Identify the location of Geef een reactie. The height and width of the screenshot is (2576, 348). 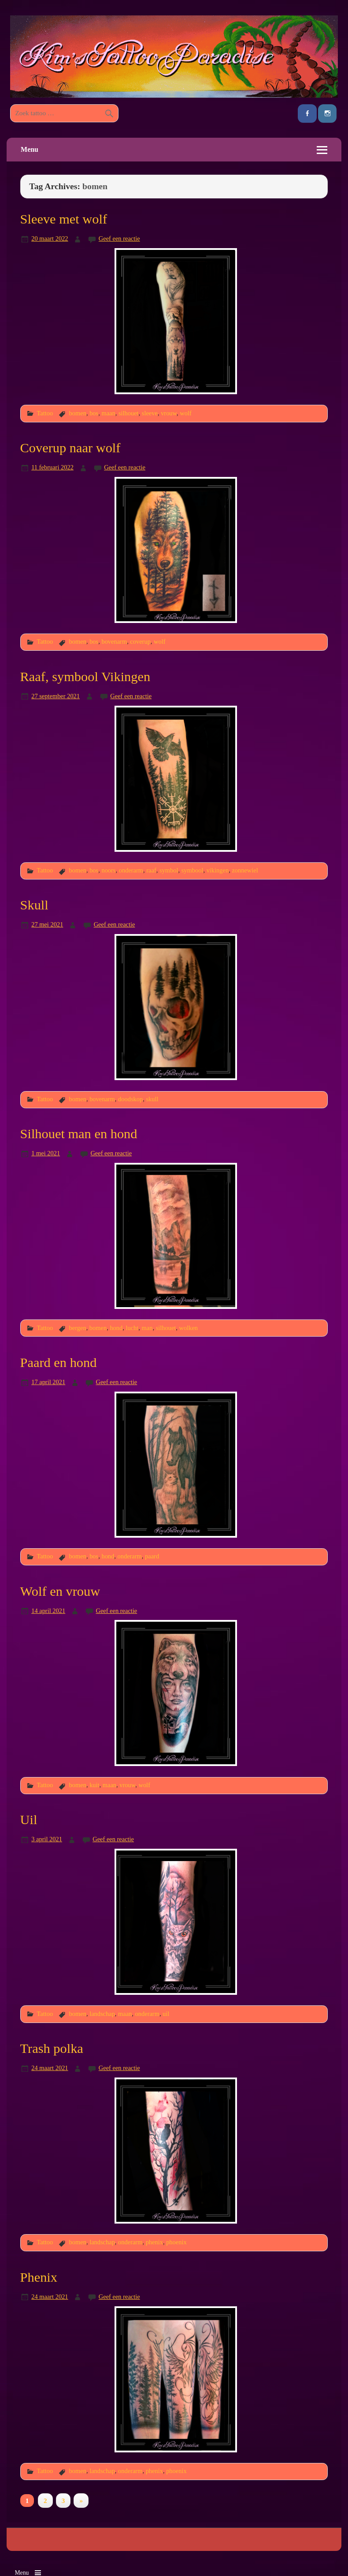
(119, 238).